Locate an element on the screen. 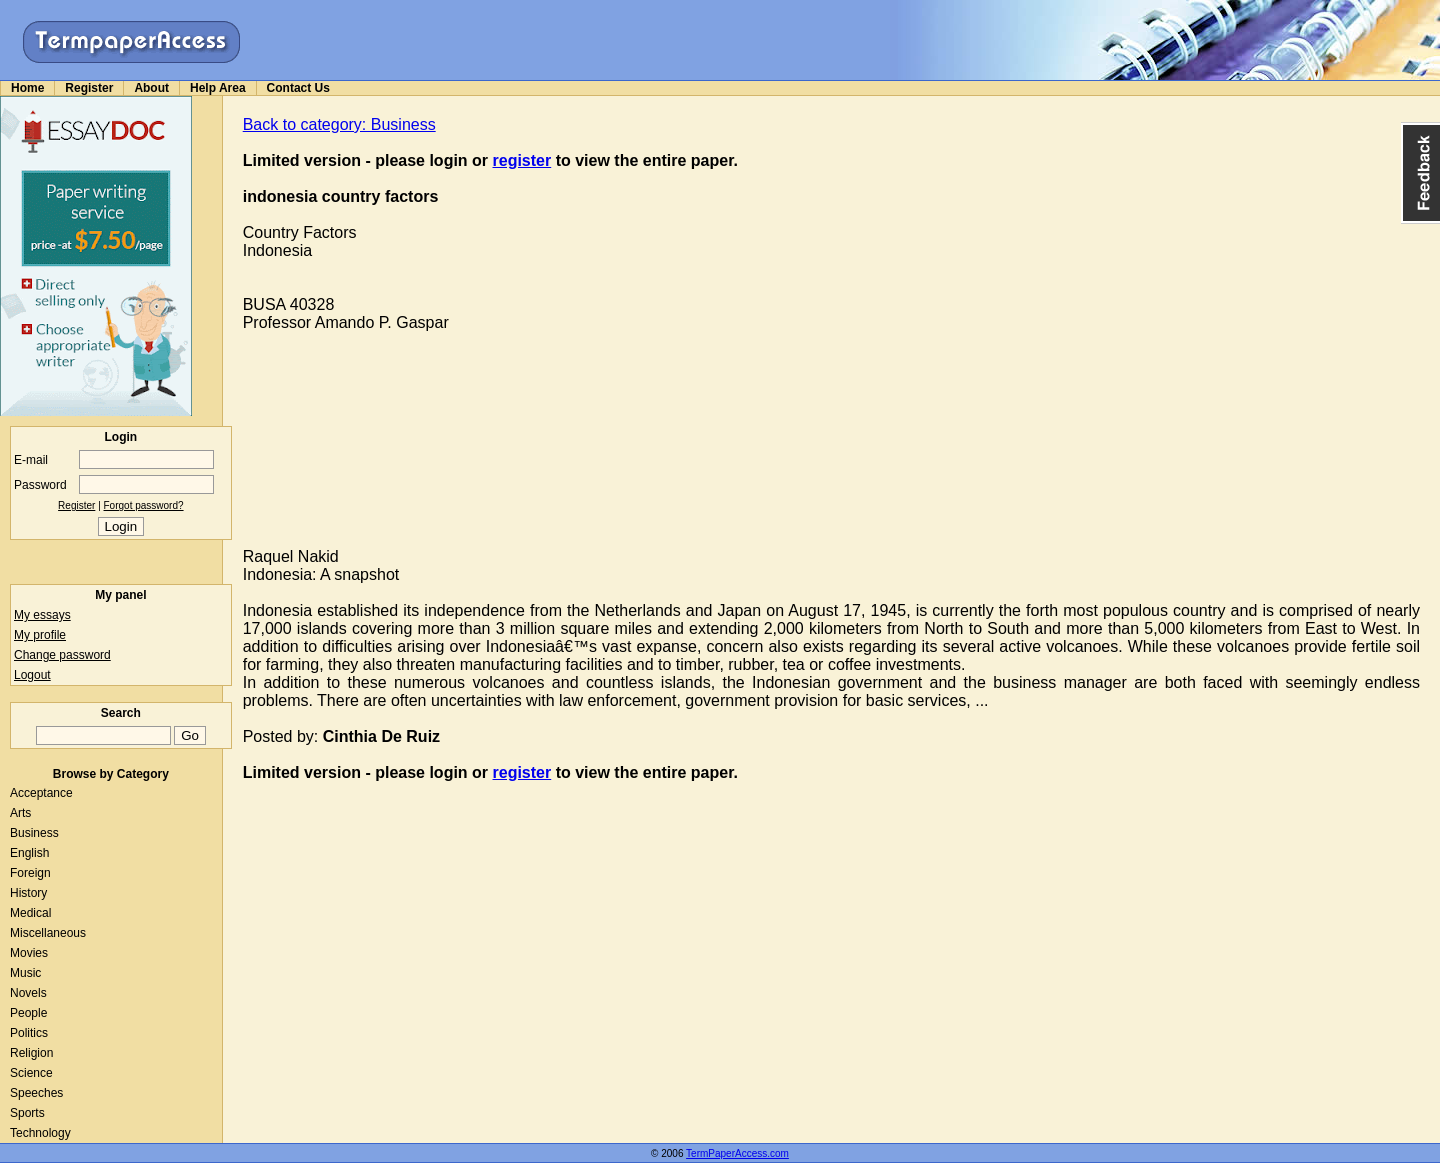 The image size is (1440, 1163). Miscellaneous is located at coordinates (48, 933).